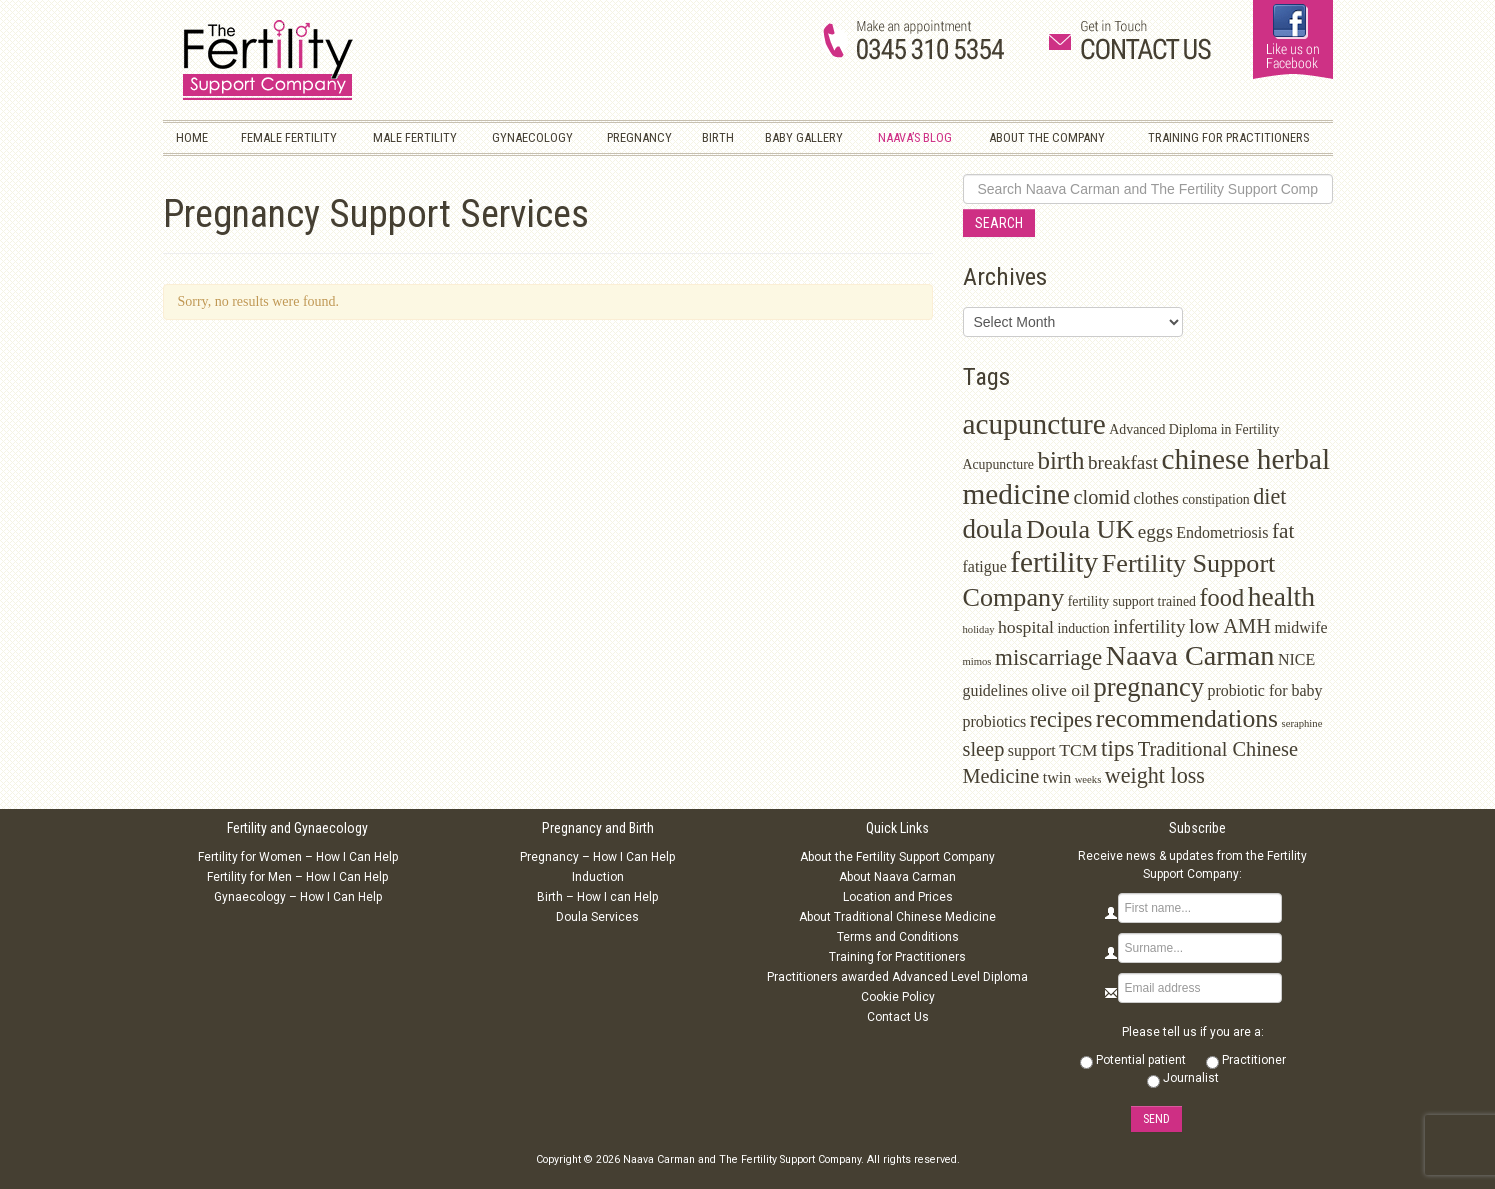  What do you see at coordinates (297, 877) in the screenshot?
I see `Fertility for Men – How I Can Help` at bounding box center [297, 877].